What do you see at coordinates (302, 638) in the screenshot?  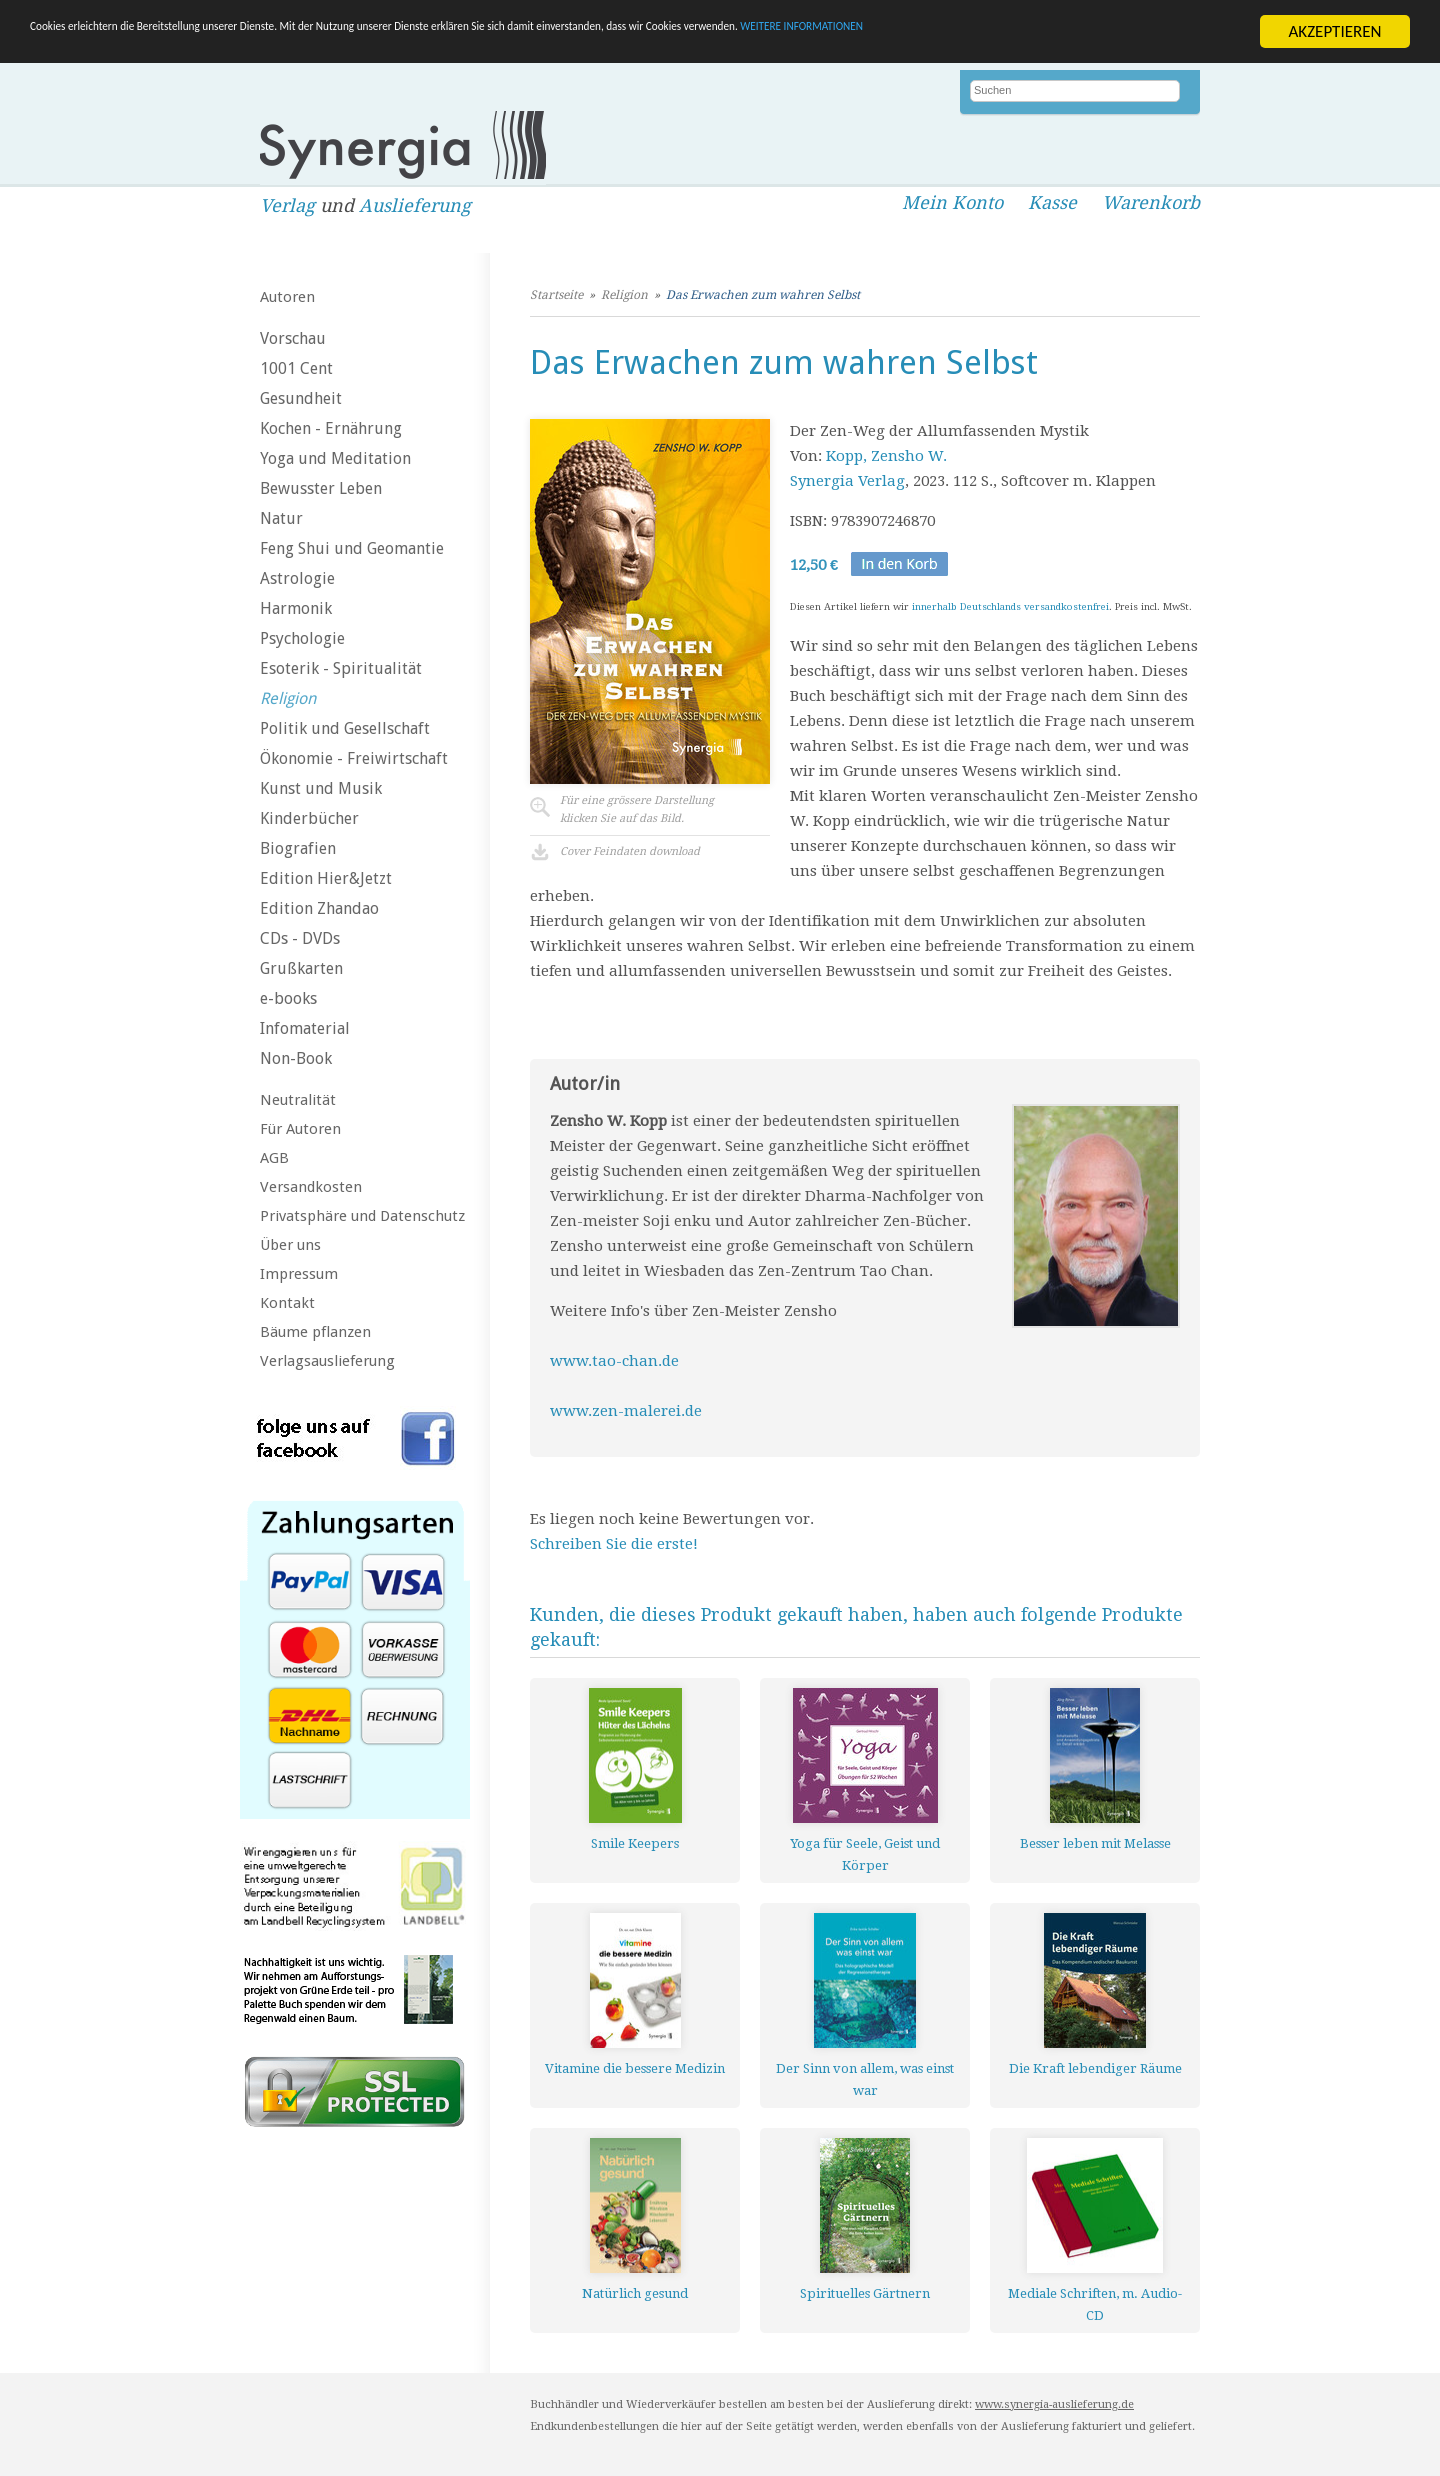 I see `Psychologie` at bounding box center [302, 638].